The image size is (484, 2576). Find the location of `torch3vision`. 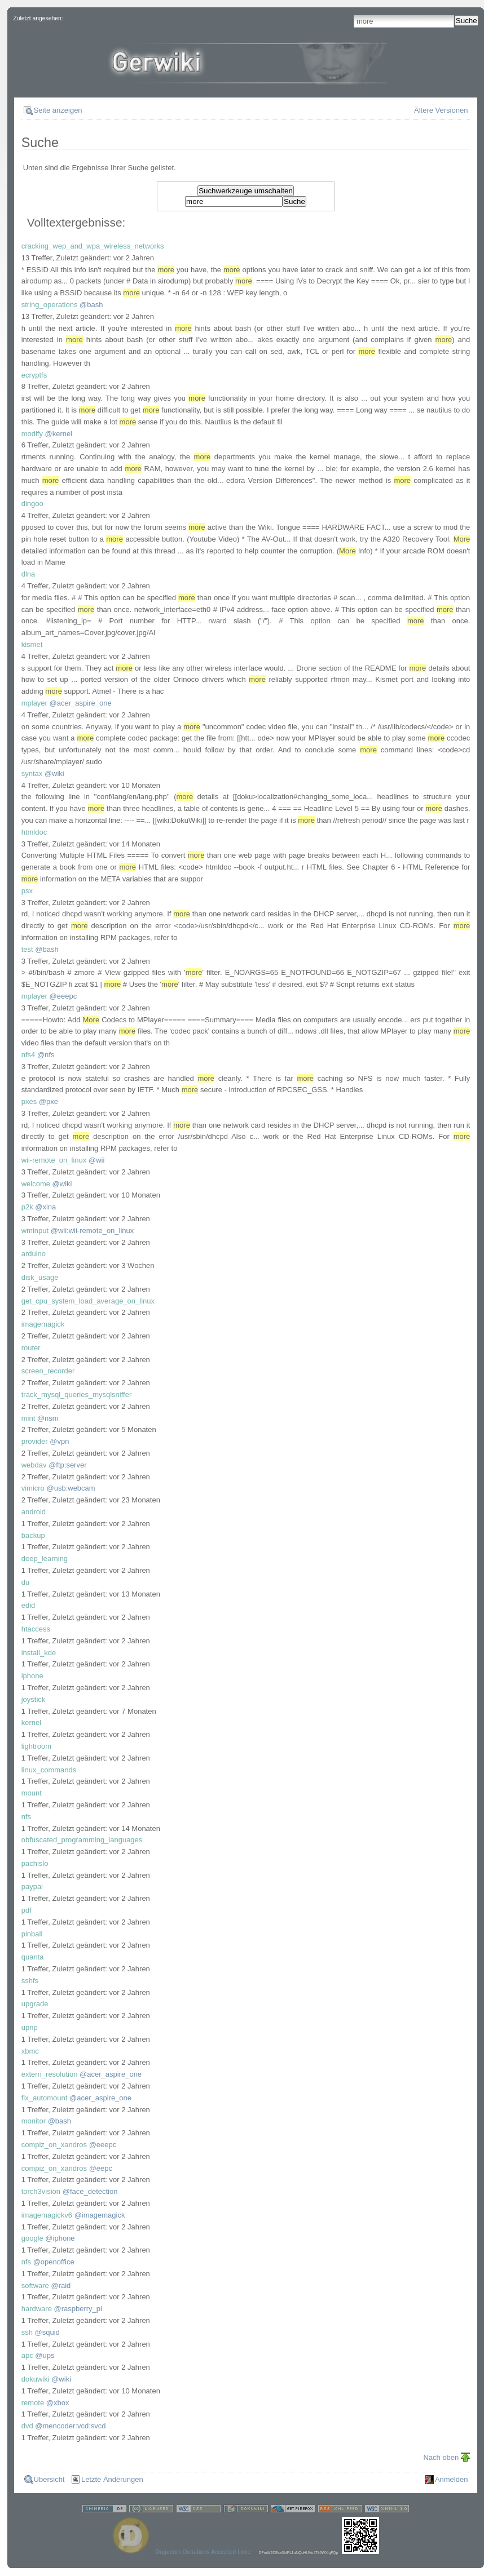

torch3vision is located at coordinates (40, 2191).